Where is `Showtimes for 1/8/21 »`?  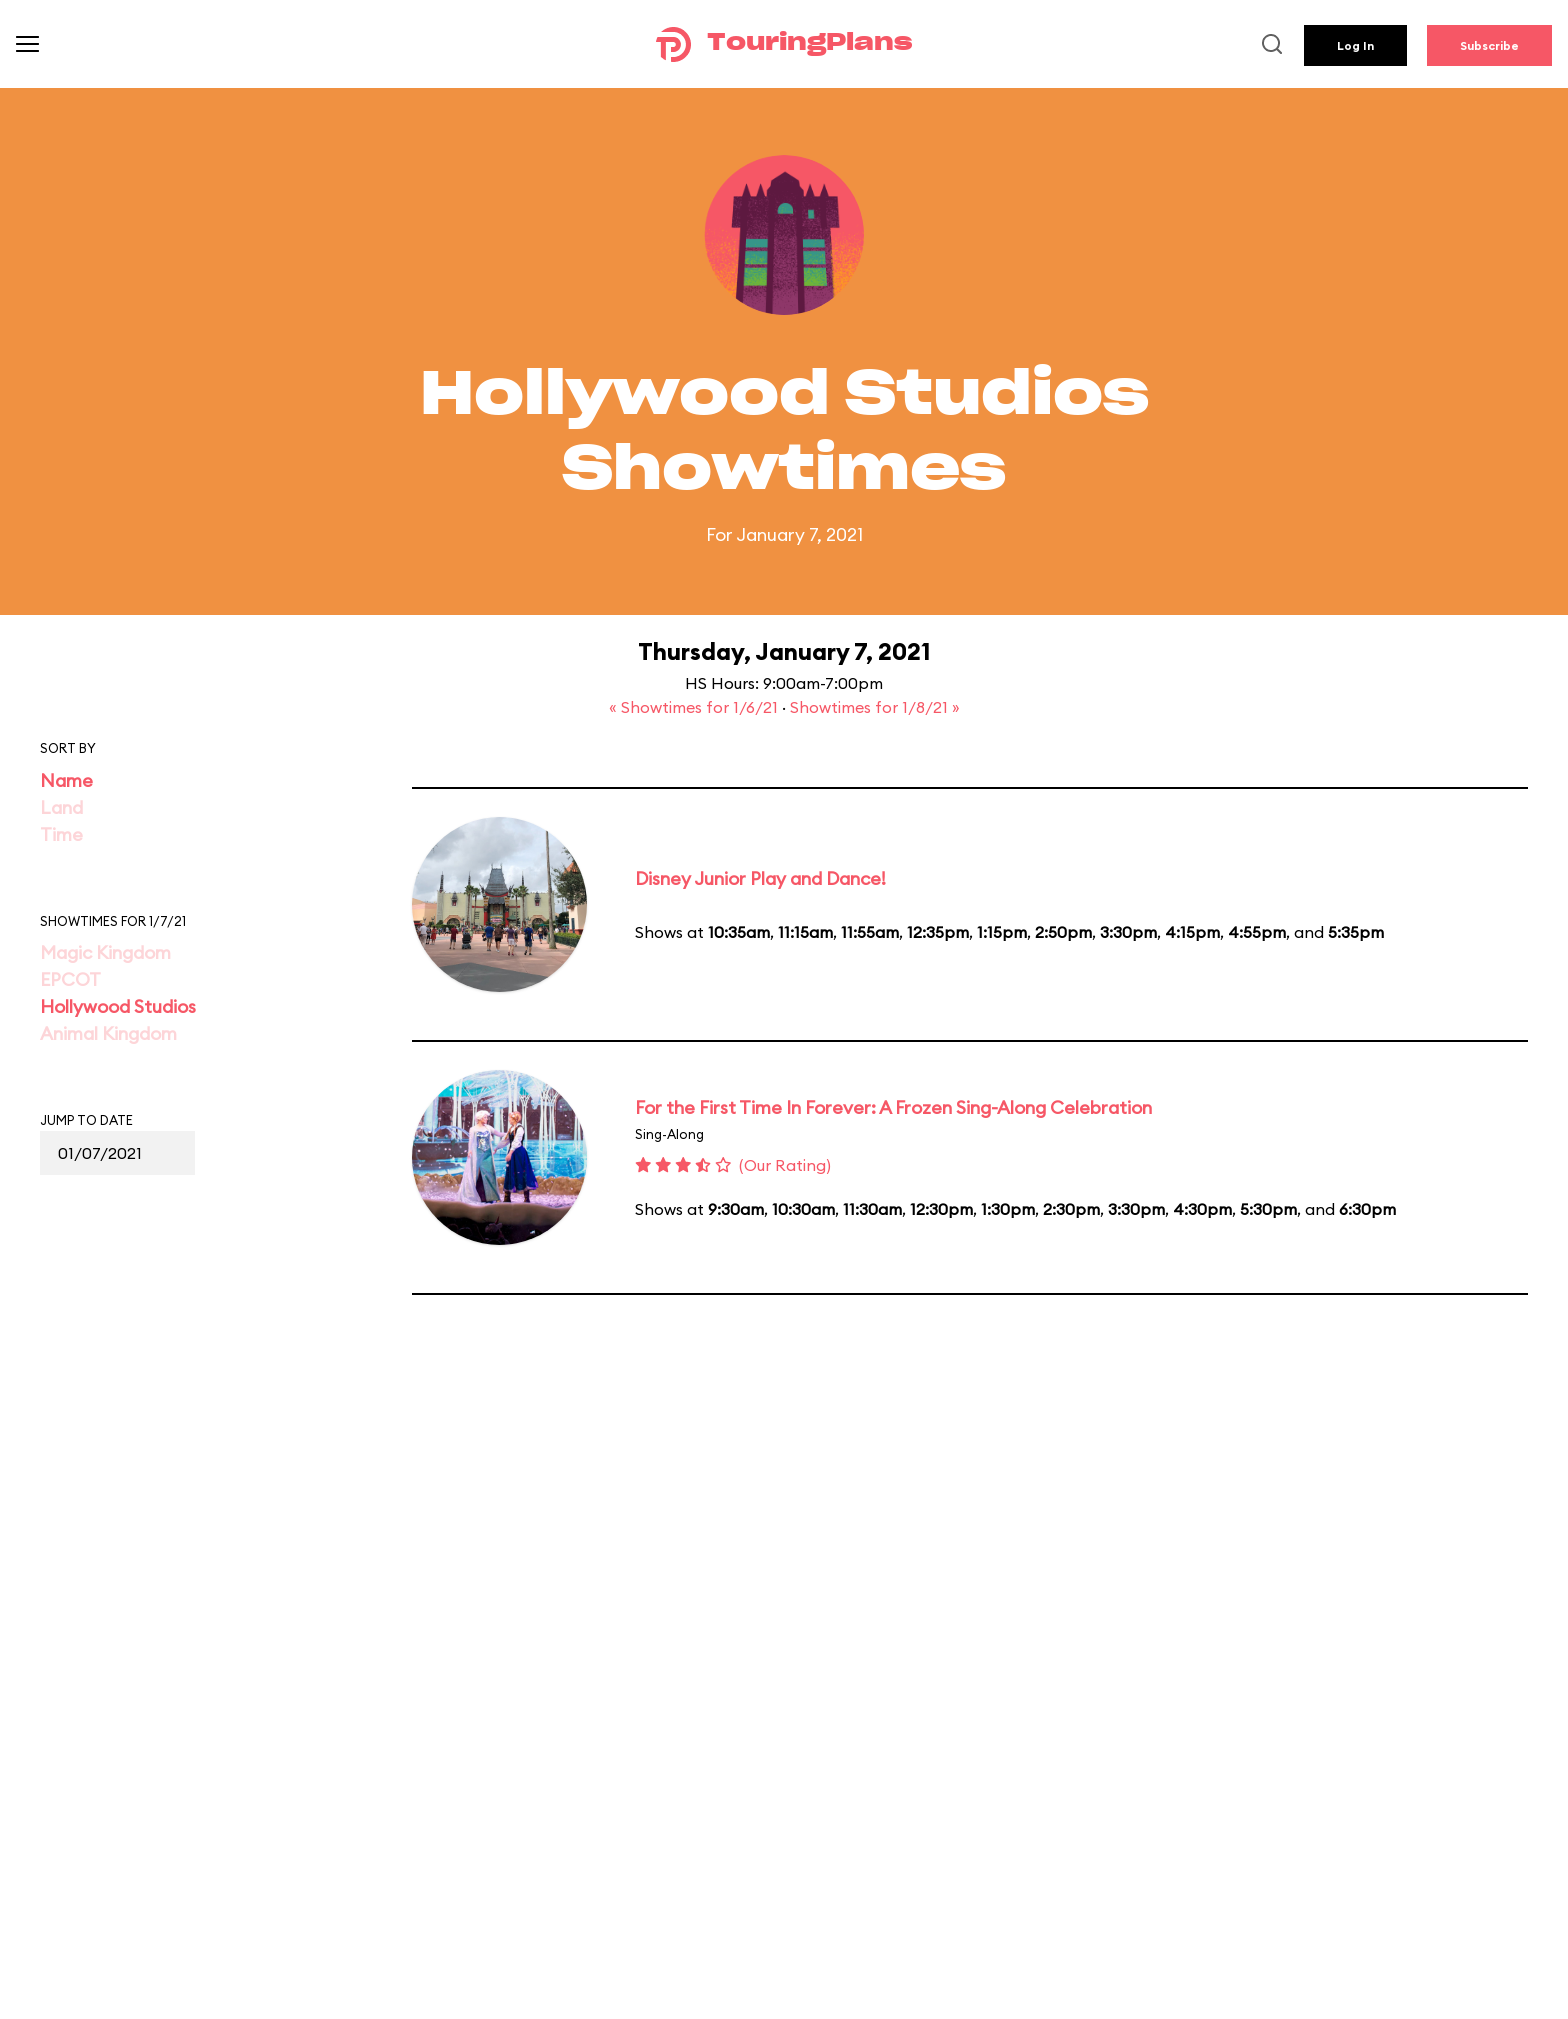 Showtimes for 1/8/21 » is located at coordinates (875, 707).